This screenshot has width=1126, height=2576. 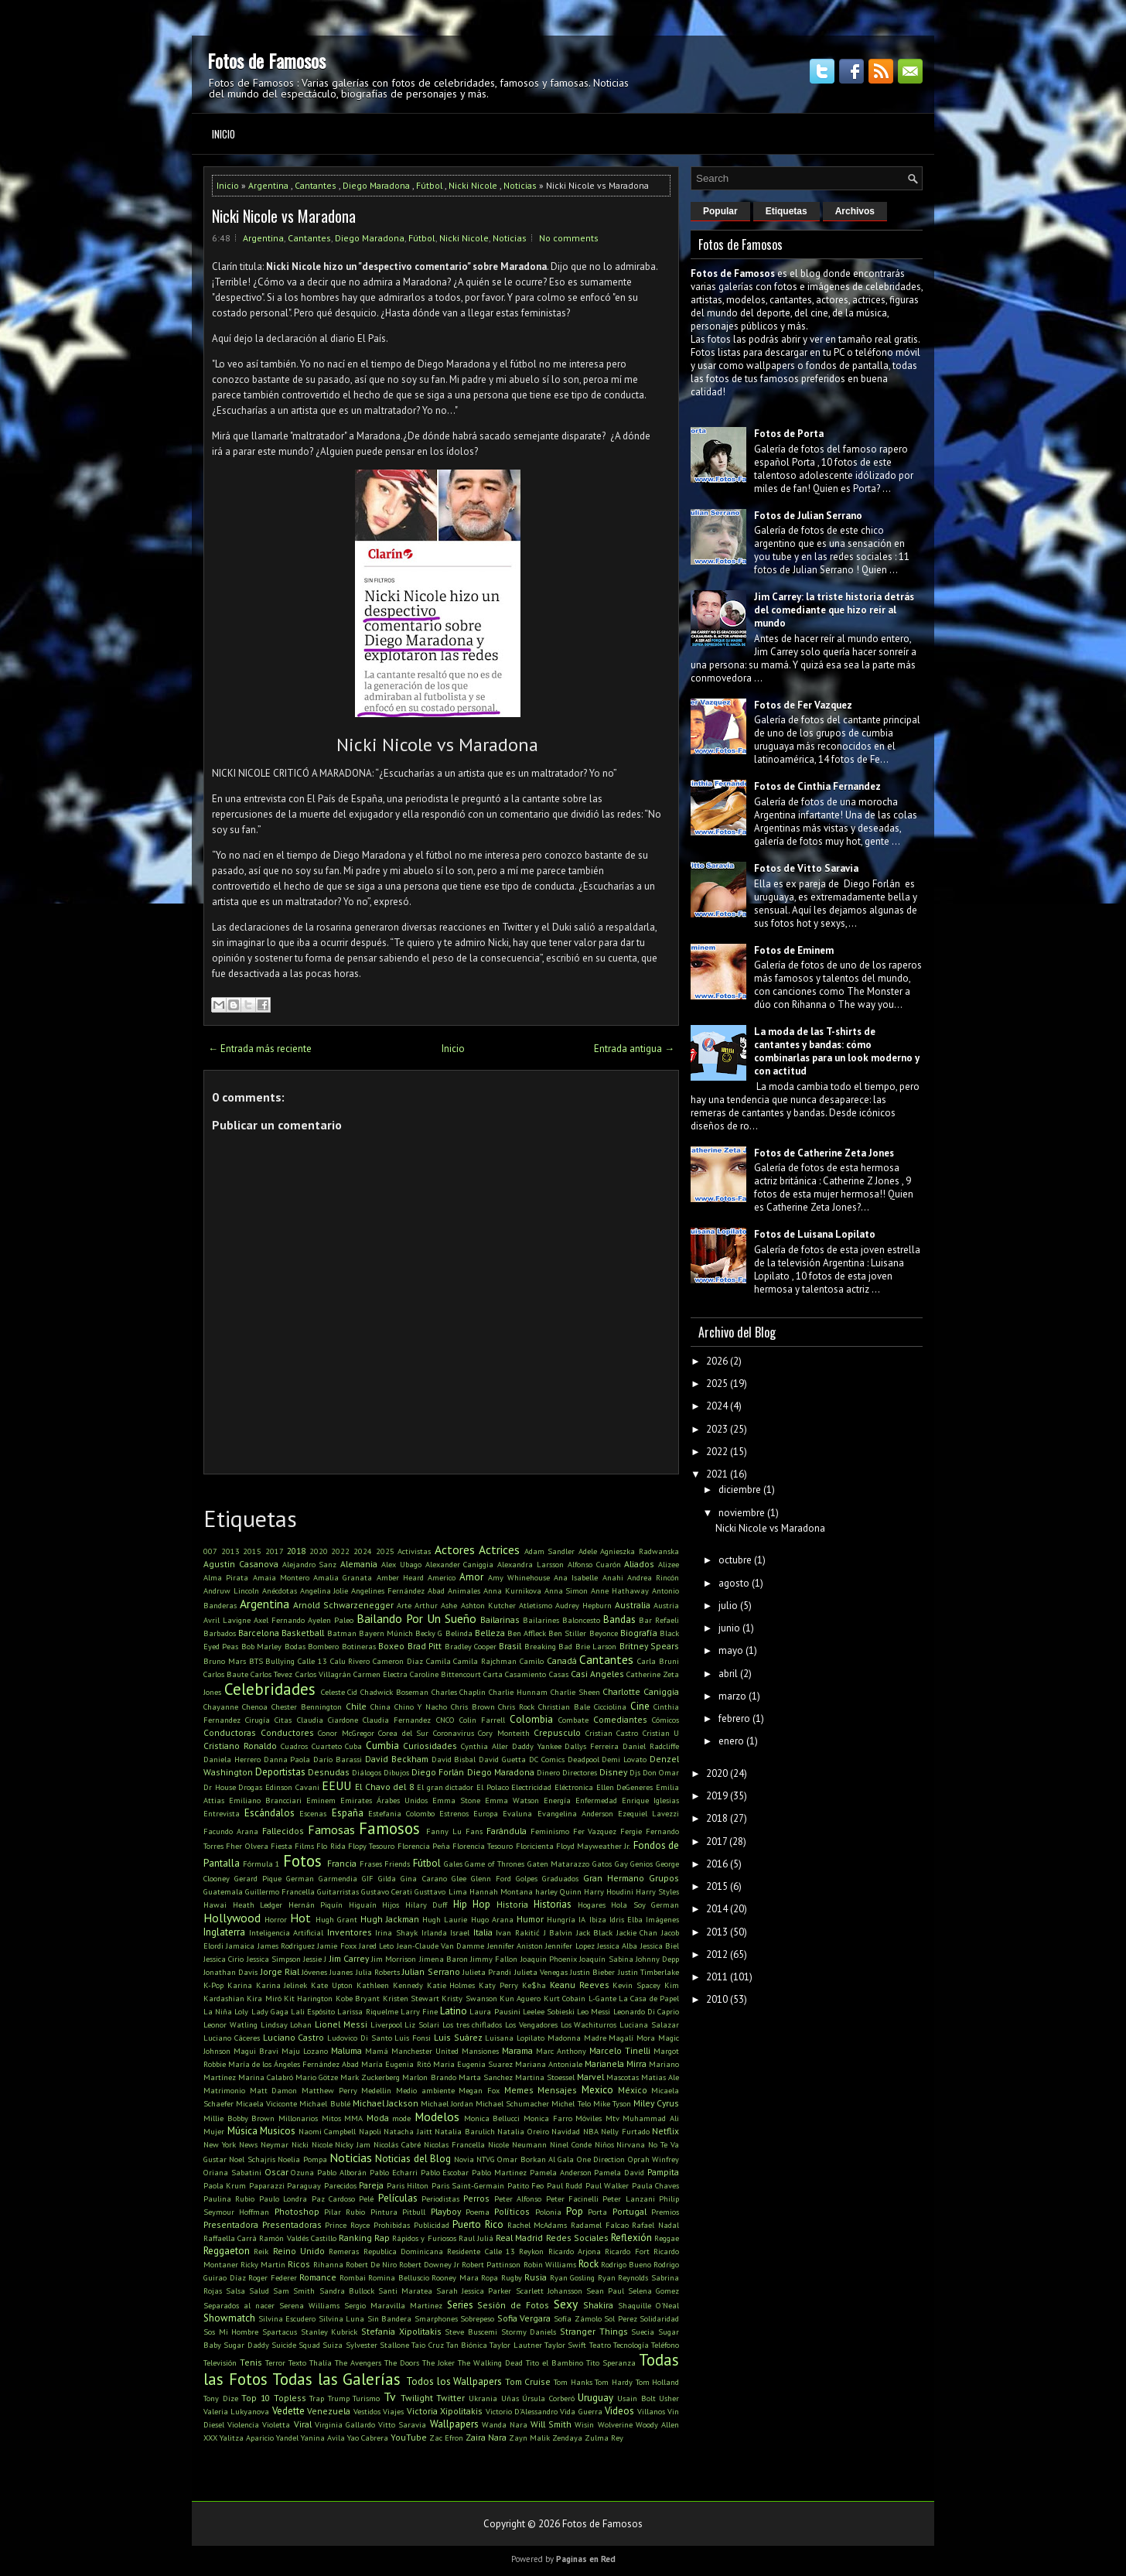 What do you see at coordinates (239, 1985) in the screenshot?
I see `Karina` at bounding box center [239, 1985].